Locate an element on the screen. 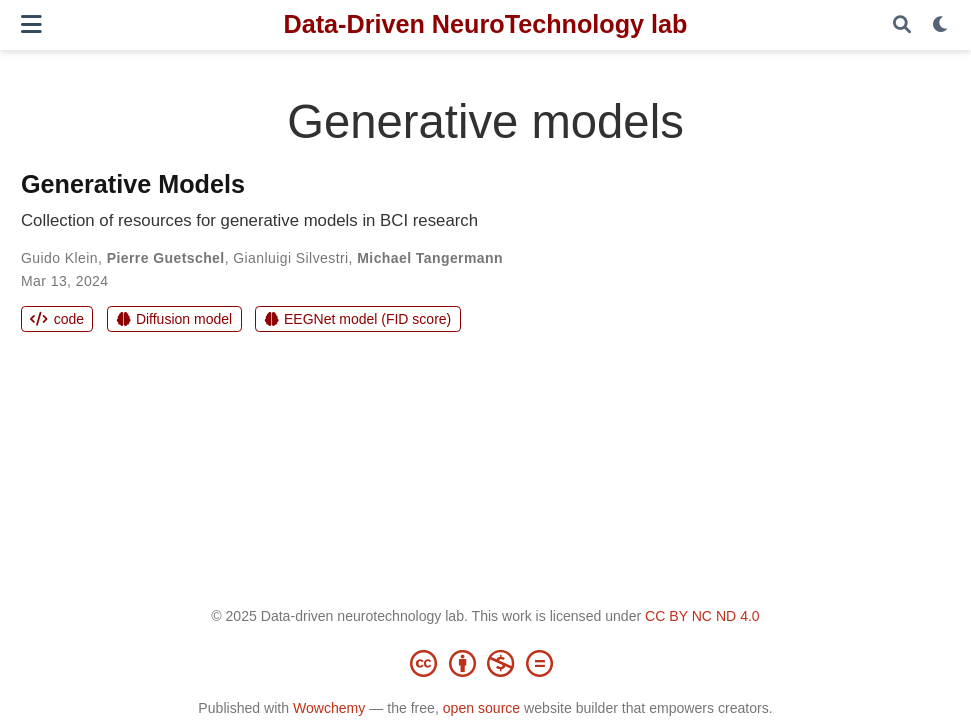  Data-Driven NeuroTechnology lab is located at coordinates (486, 24).